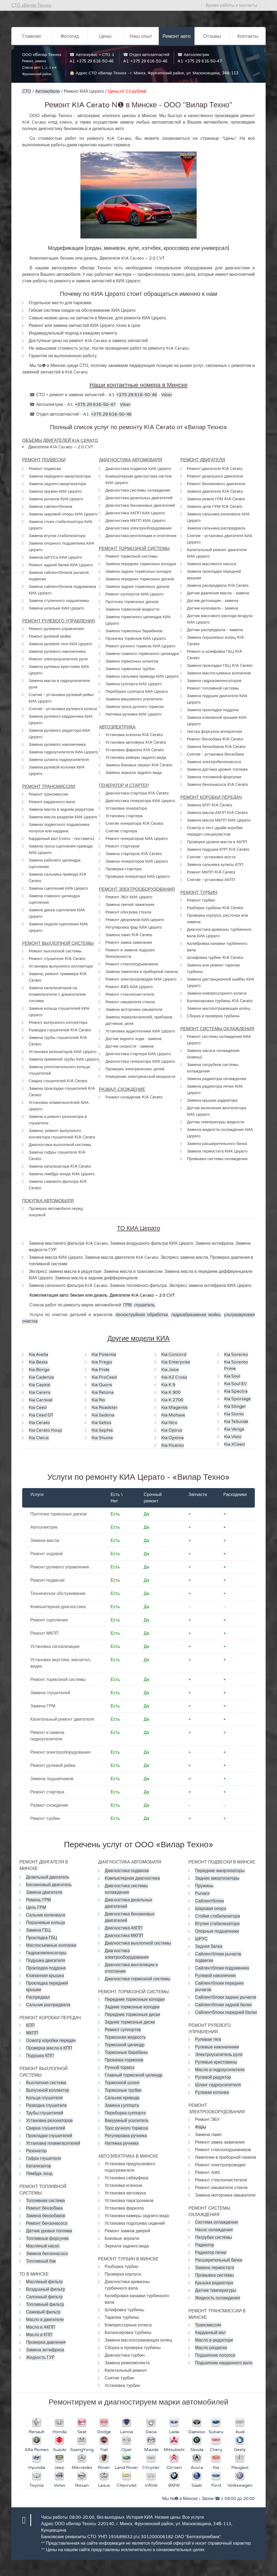  I want to click on Передние тормозные диски, so click(132, 2014).